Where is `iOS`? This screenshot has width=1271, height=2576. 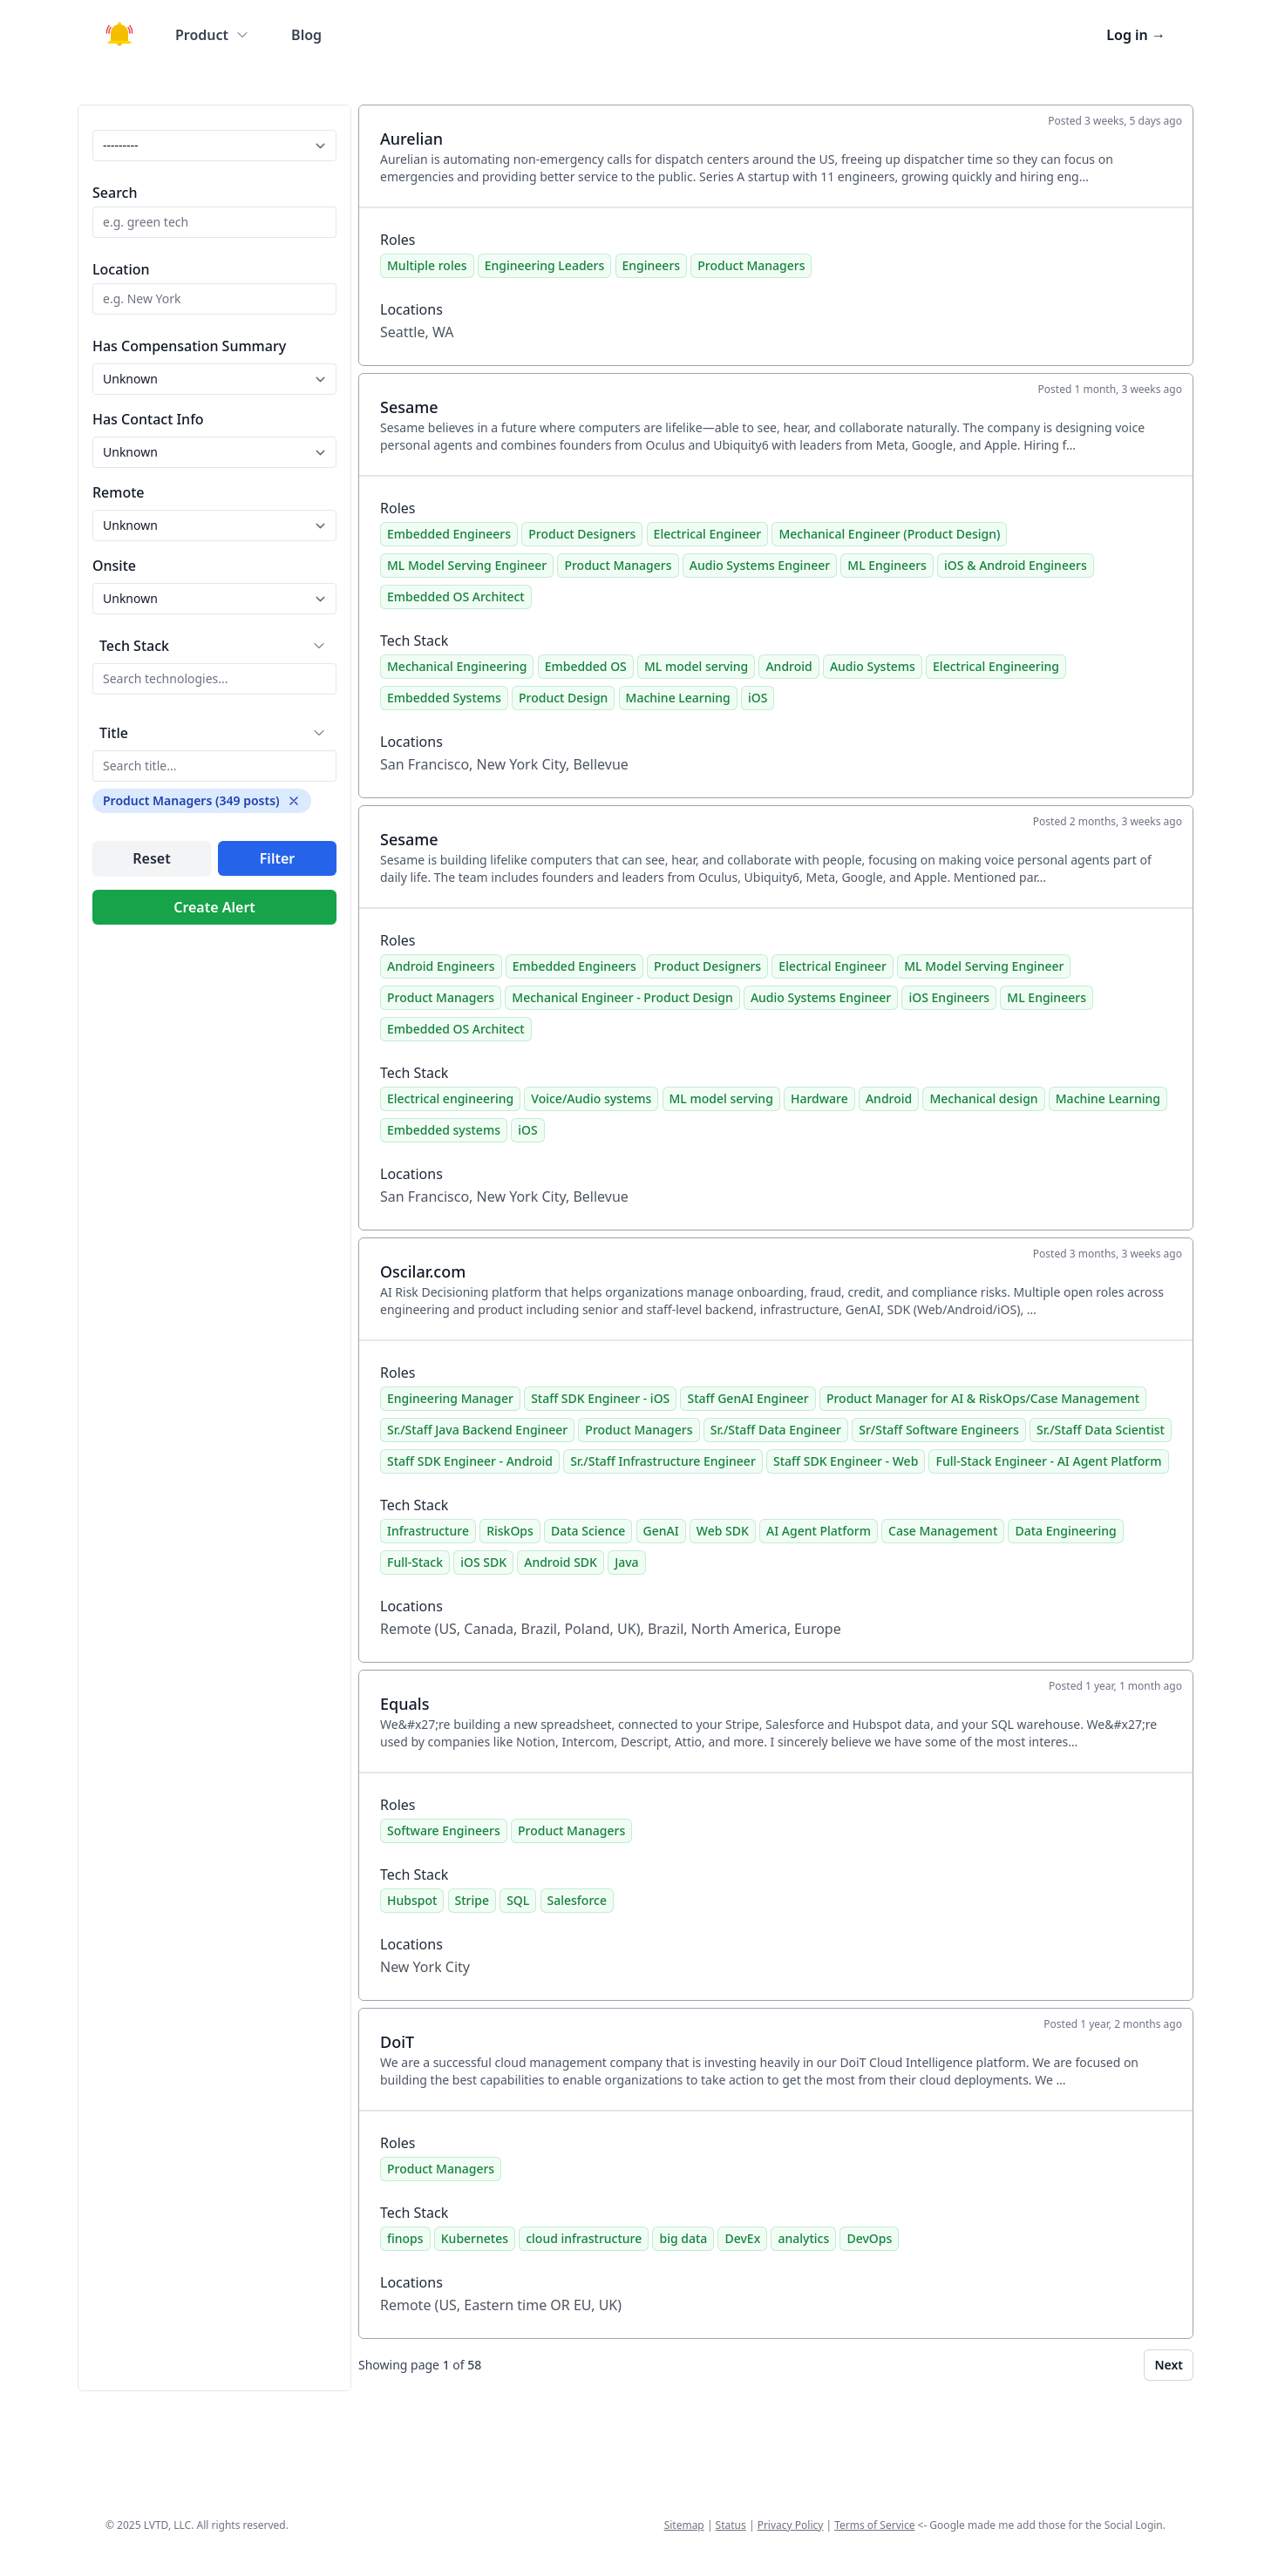
iOS is located at coordinates (757, 697).